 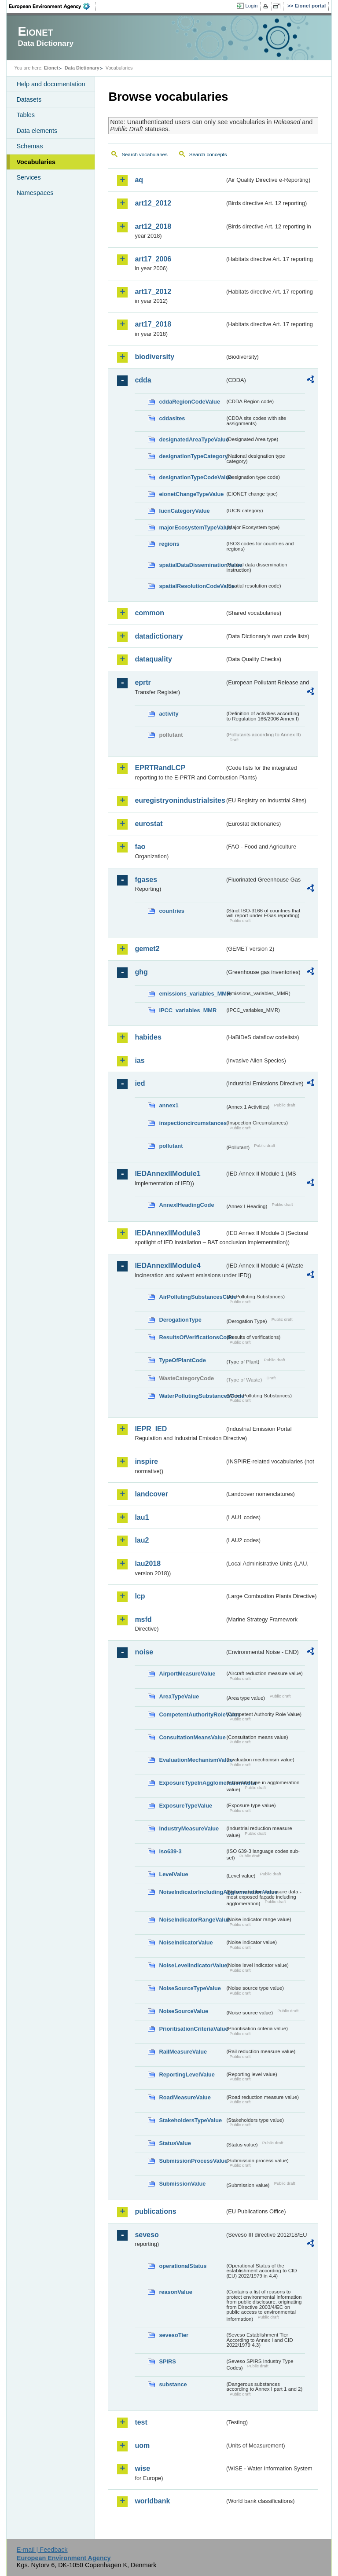 What do you see at coordinates (171, 1146) in the screenshot?
I see `pollutant` at bounding box center [171, 1146].